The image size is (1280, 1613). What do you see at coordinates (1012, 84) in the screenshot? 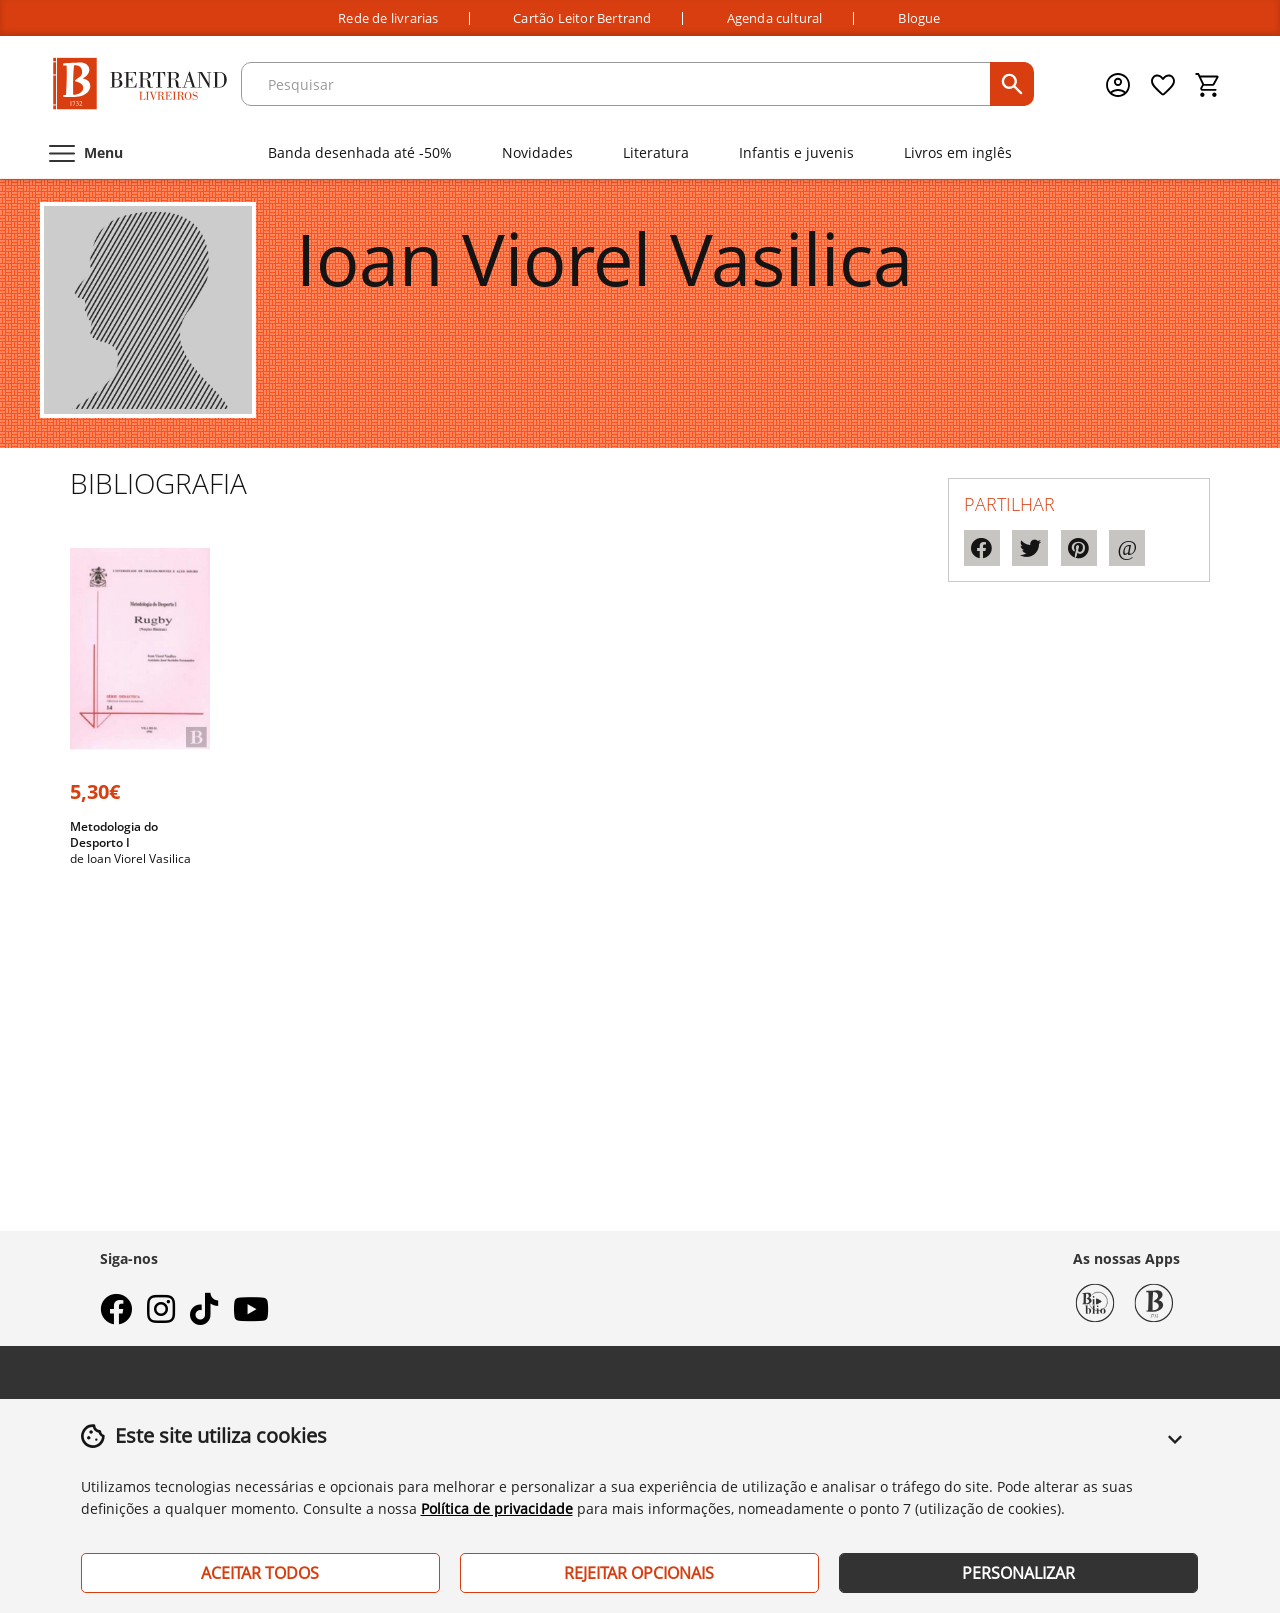
I see `[pesquisar]` at bounding box center [1012, 84].